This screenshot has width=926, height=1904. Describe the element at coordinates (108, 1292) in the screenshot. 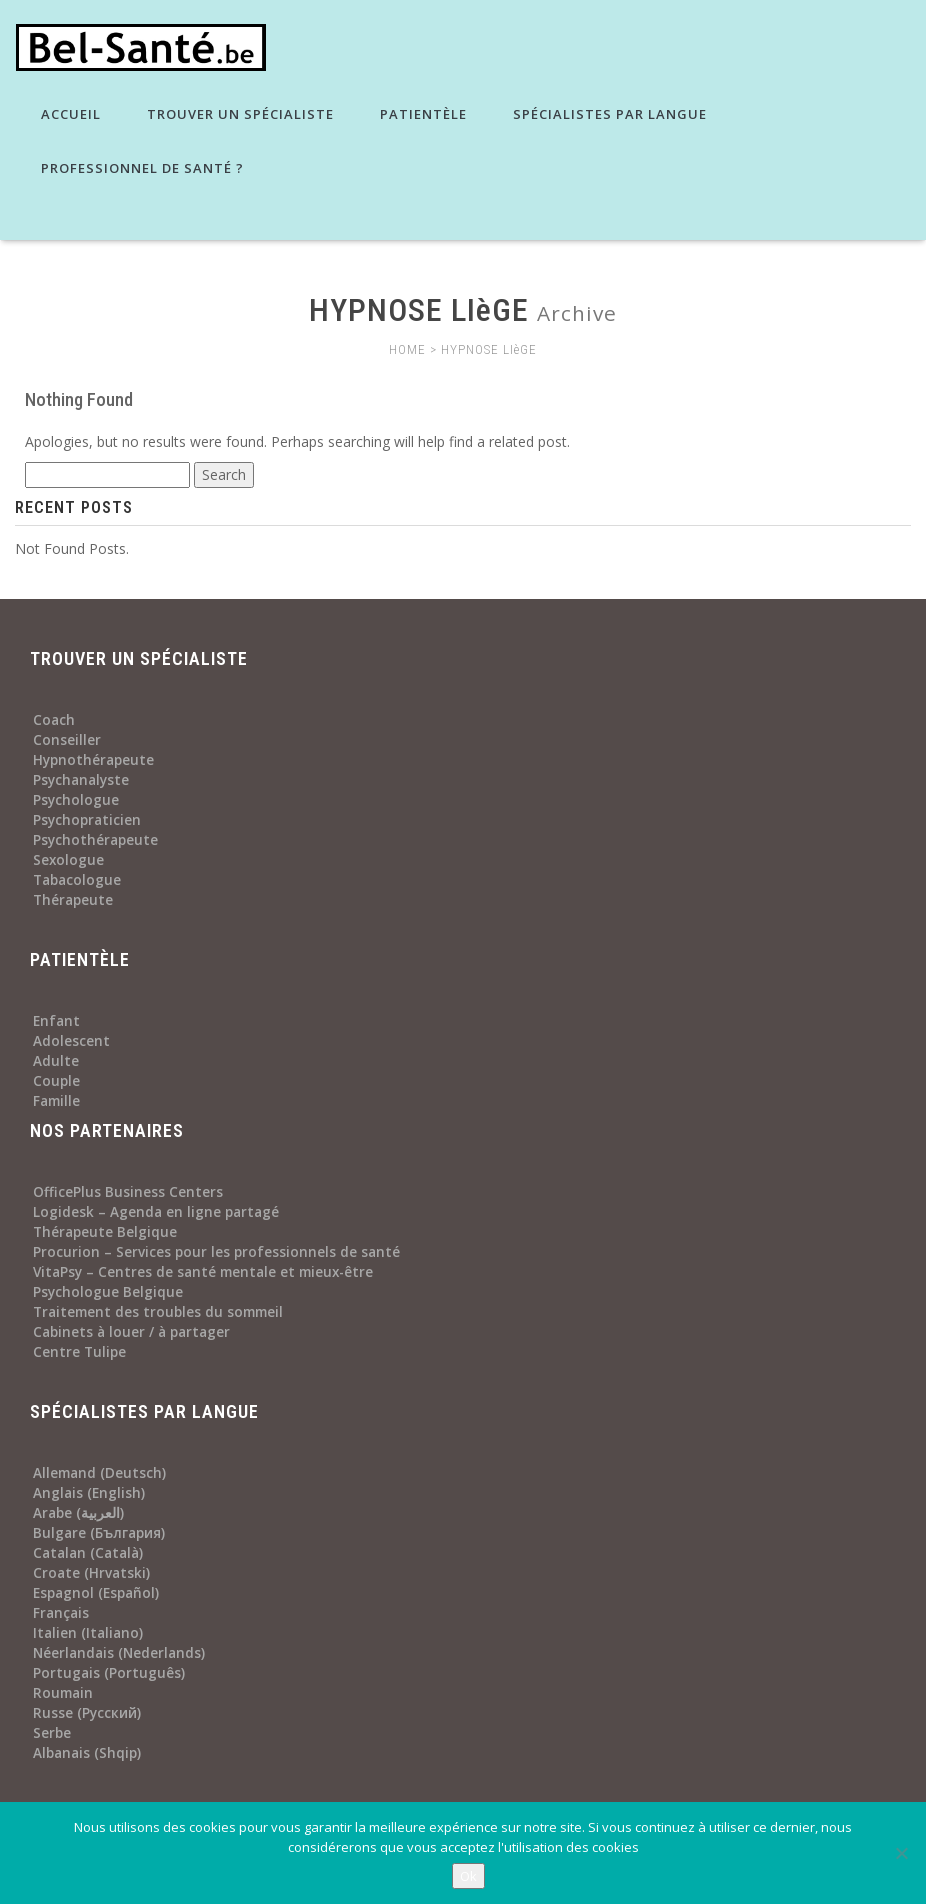

I see `Psychologue Belgique` at that location.